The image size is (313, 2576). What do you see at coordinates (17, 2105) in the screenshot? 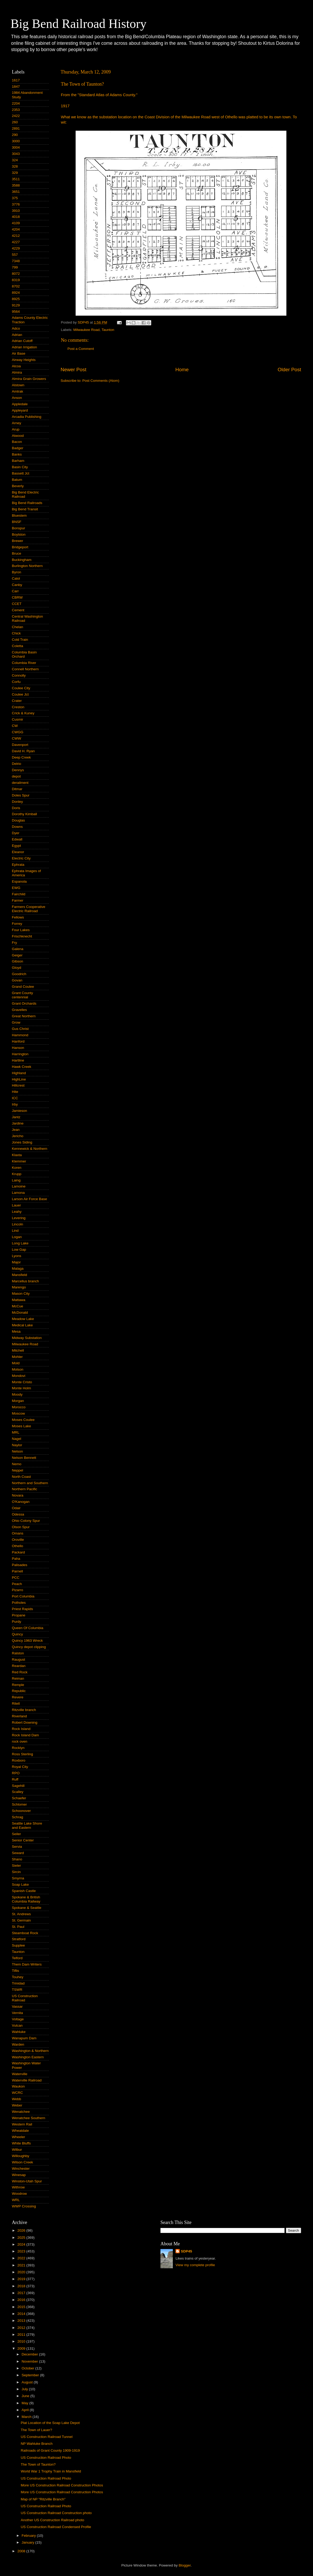
I see `Weber` at bounding box center [17, 2105].